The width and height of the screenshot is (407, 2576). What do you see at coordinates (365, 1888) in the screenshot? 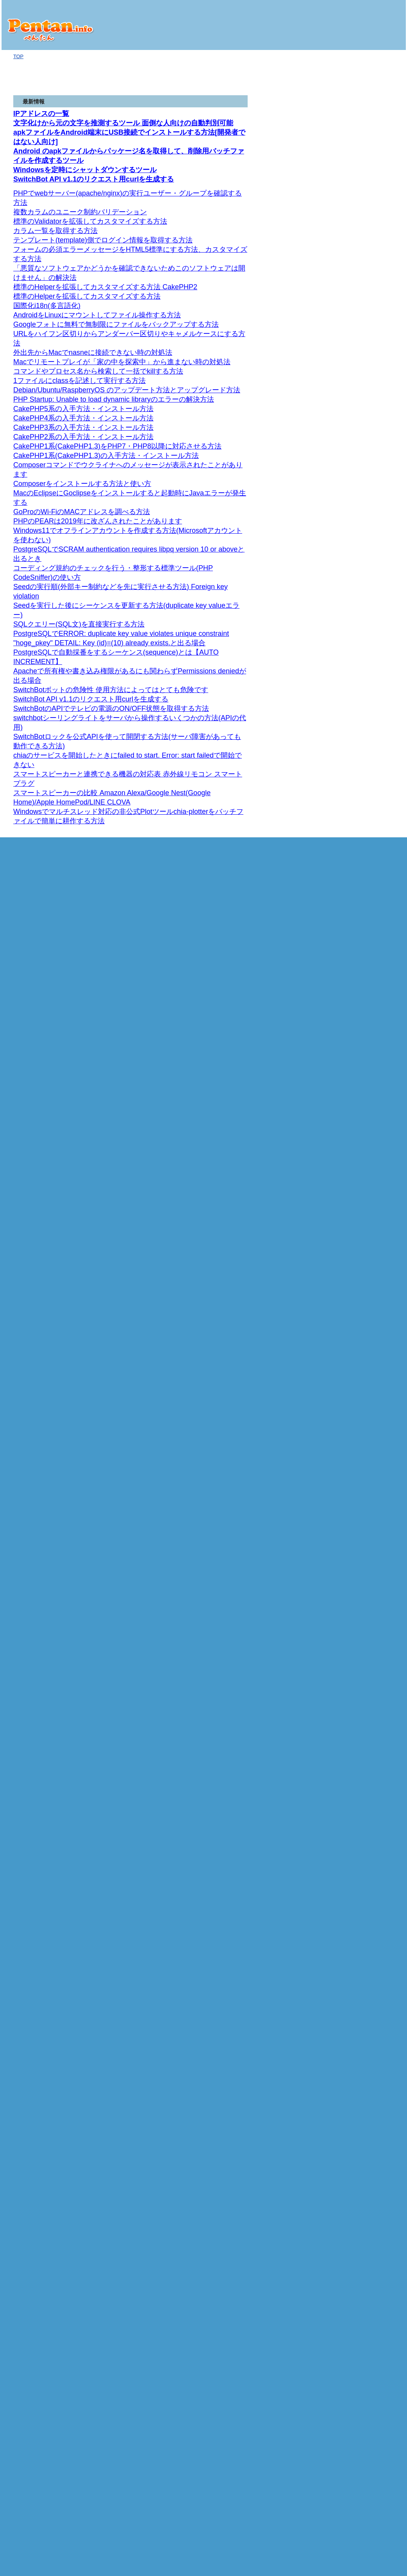
I see `組み込み関数 (12)` at bounding box center [365, 1888].